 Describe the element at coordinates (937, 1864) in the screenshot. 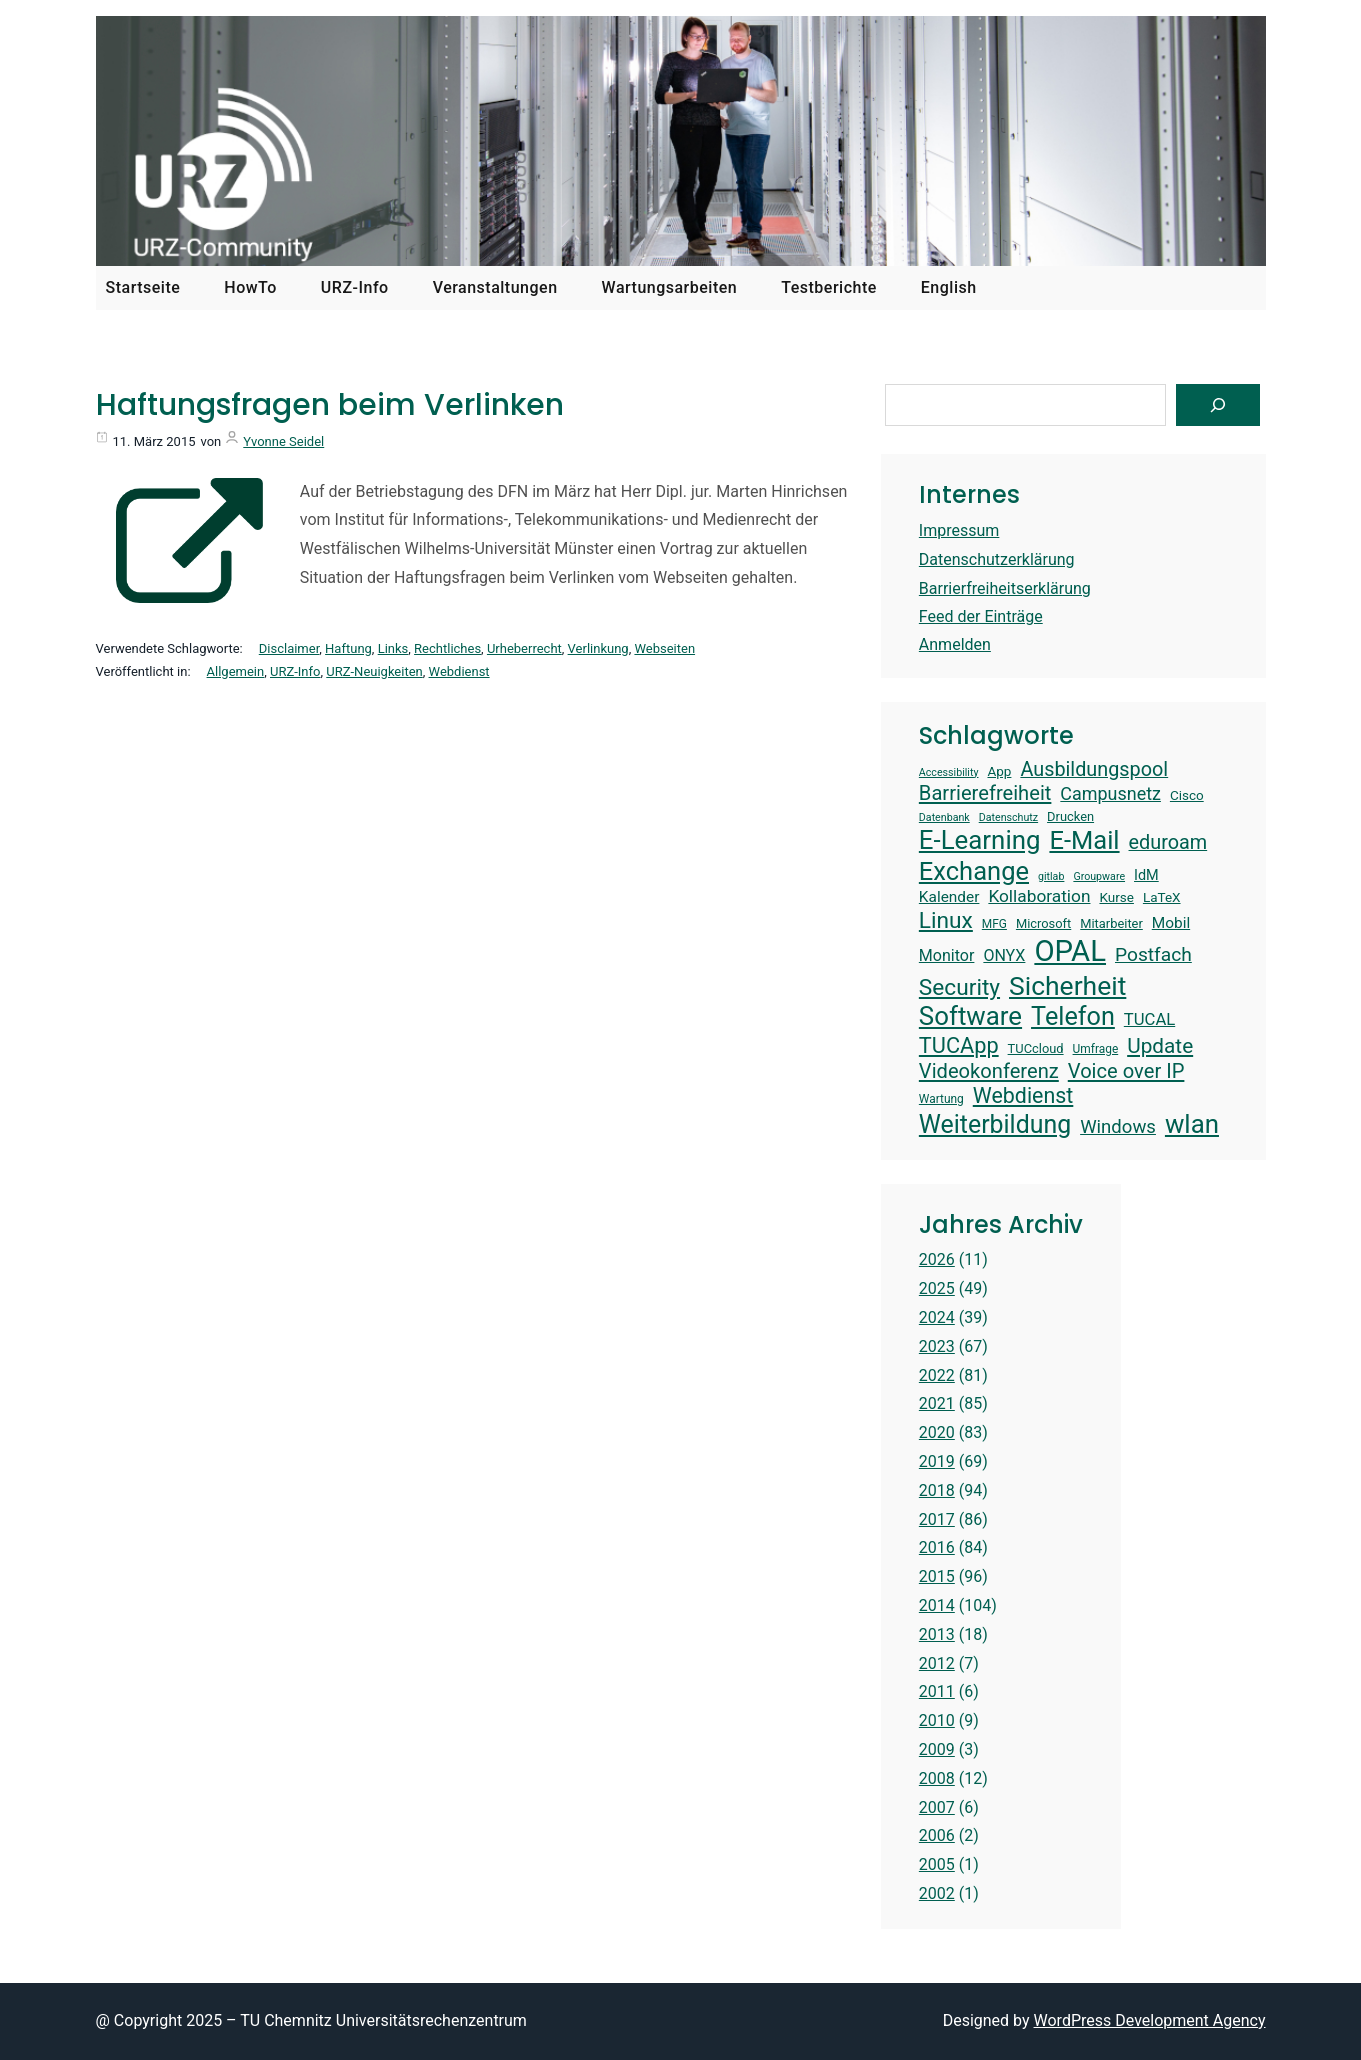

I see `2005` at that location.